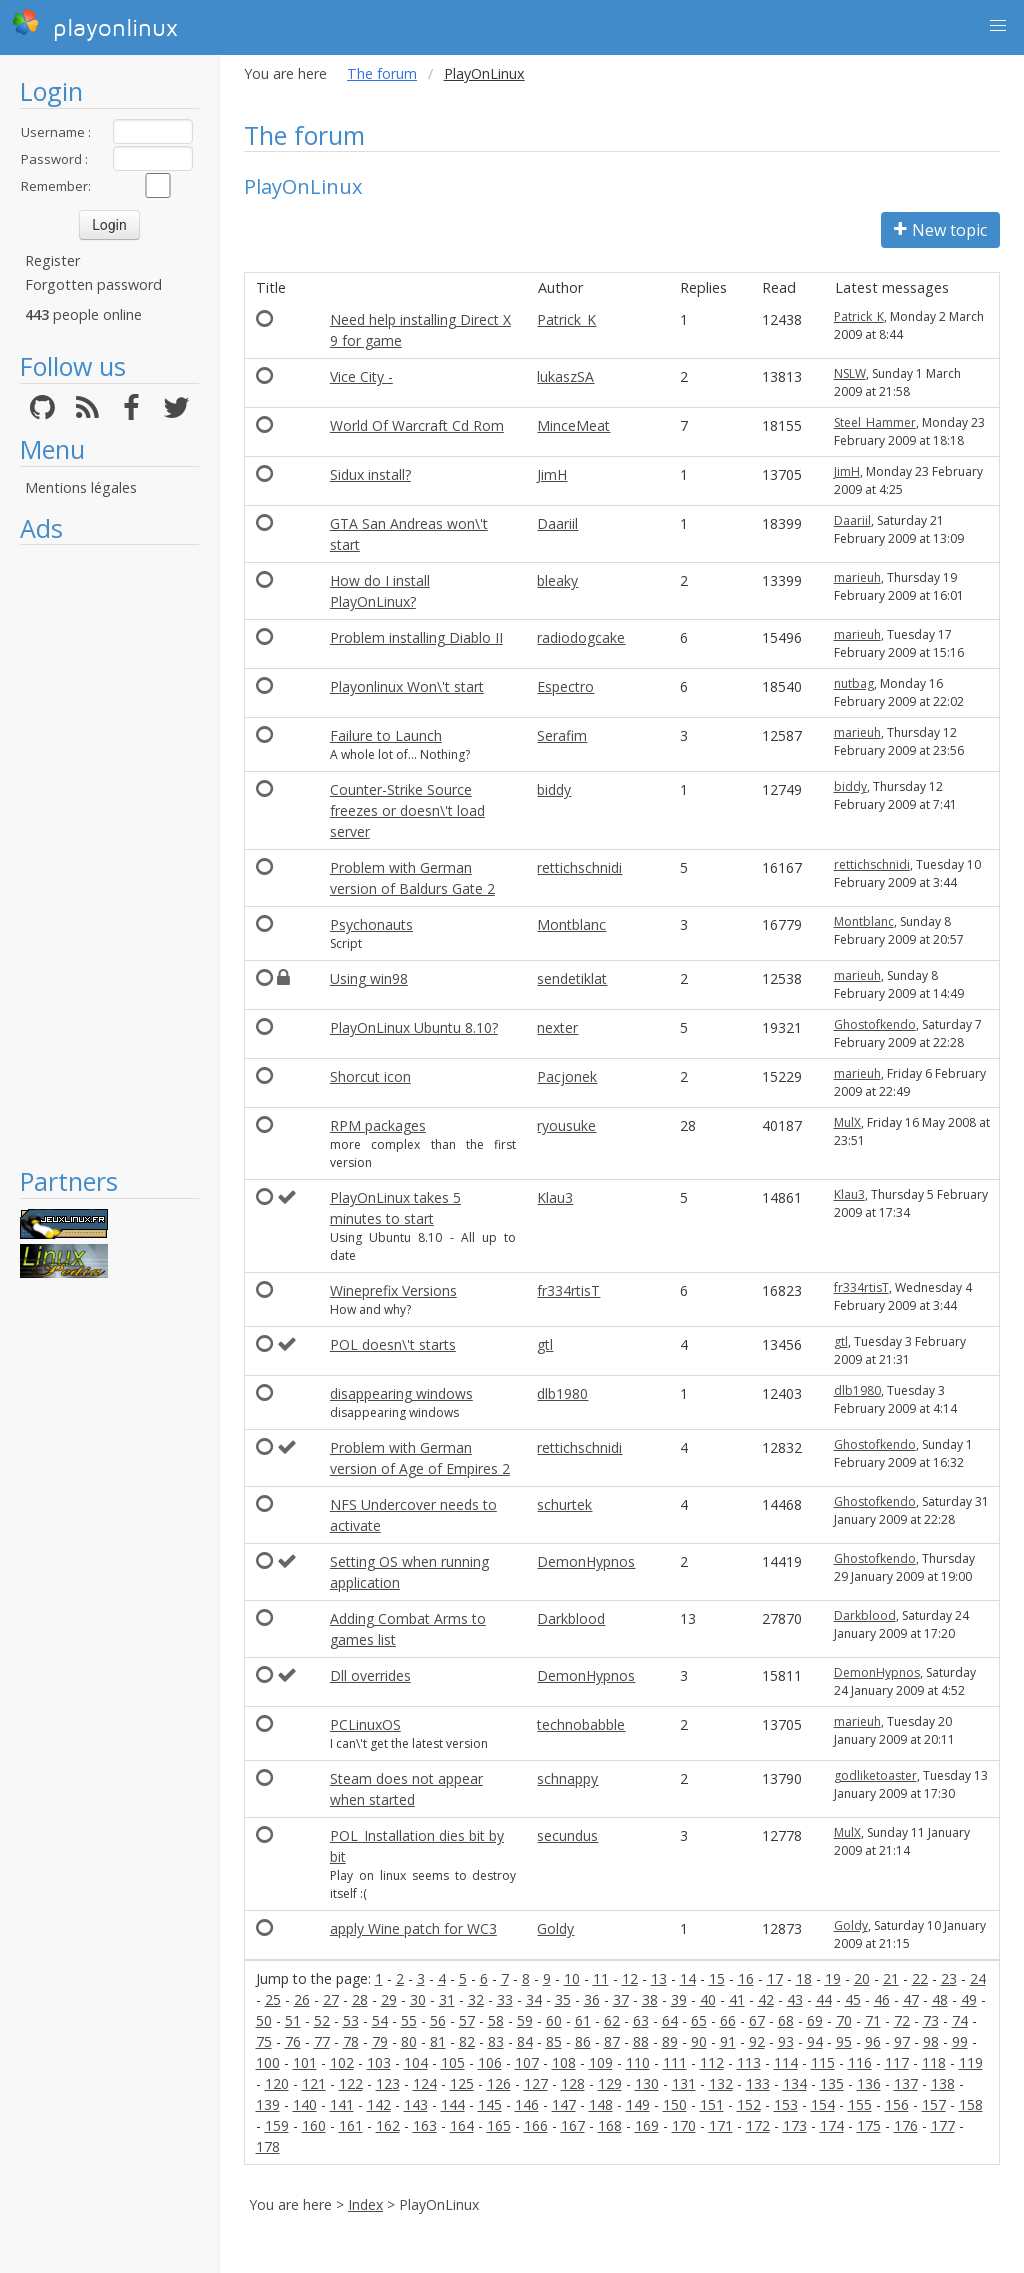 This screenshot has height=2273, width=1024. I want to click on 108, so click(564, 2062).